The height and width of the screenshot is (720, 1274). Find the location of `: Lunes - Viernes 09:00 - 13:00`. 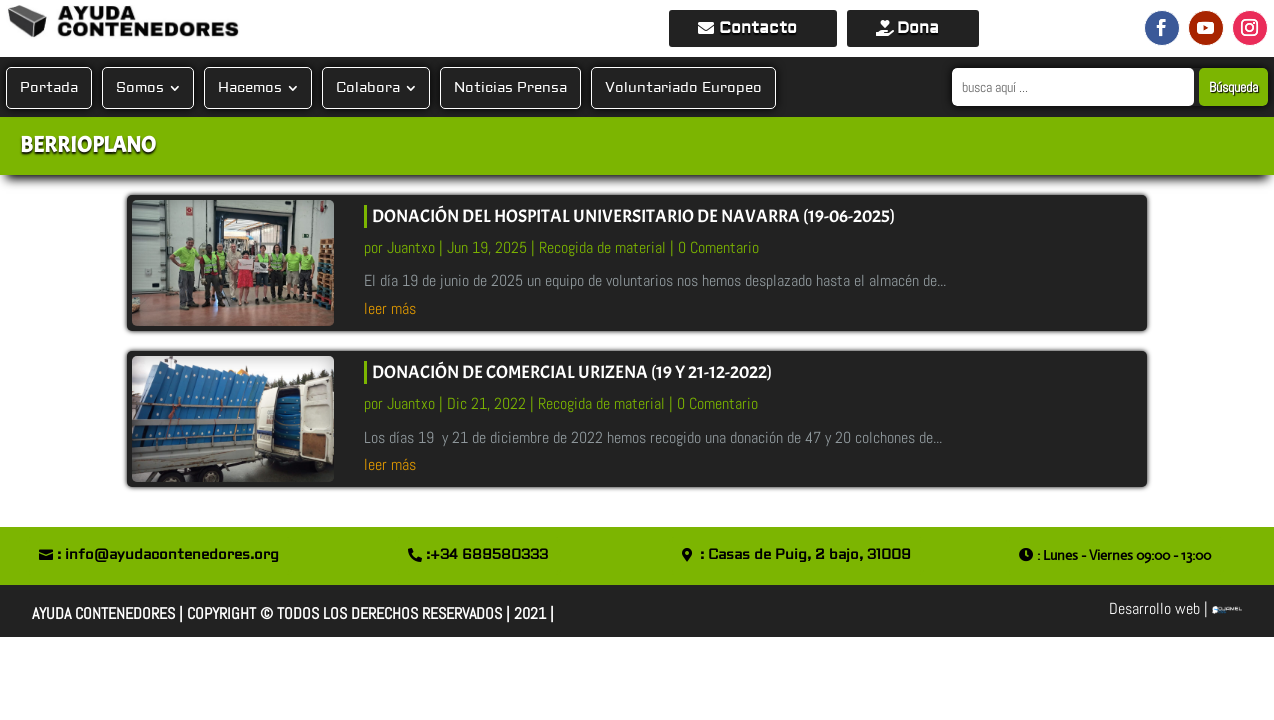

: Lunes - Viernes 09:00 - 13:00 is located at coordinates (1124, 555).